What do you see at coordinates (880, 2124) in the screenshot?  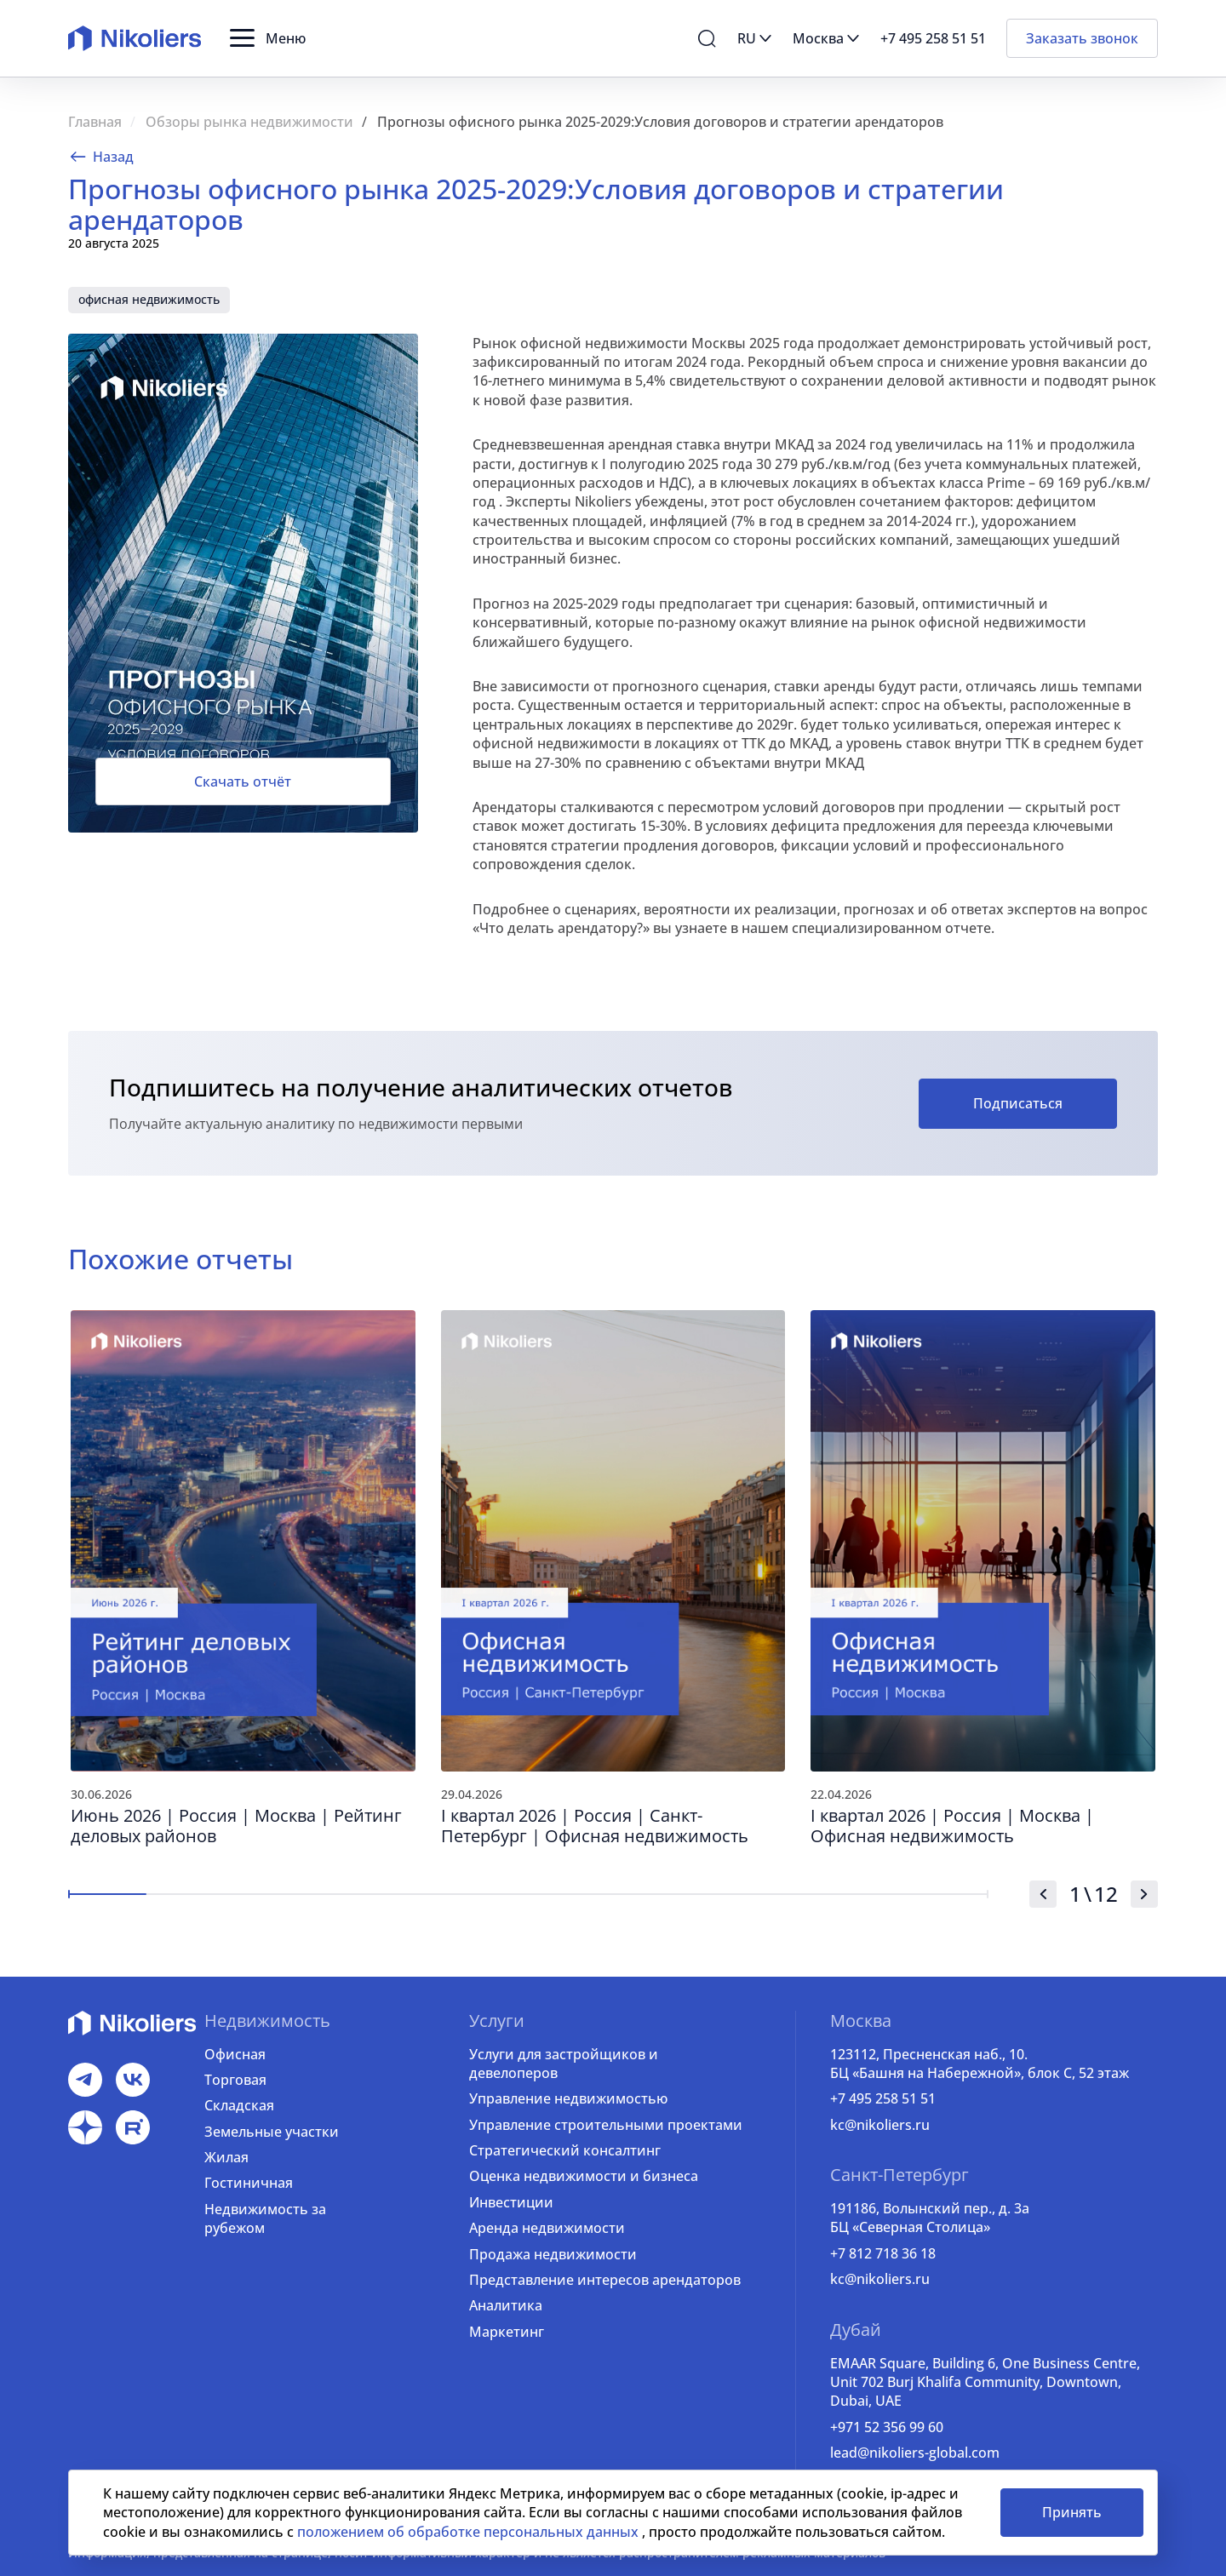 I see `kc@nikoliers.ru` at bounding box center [880, 2124].